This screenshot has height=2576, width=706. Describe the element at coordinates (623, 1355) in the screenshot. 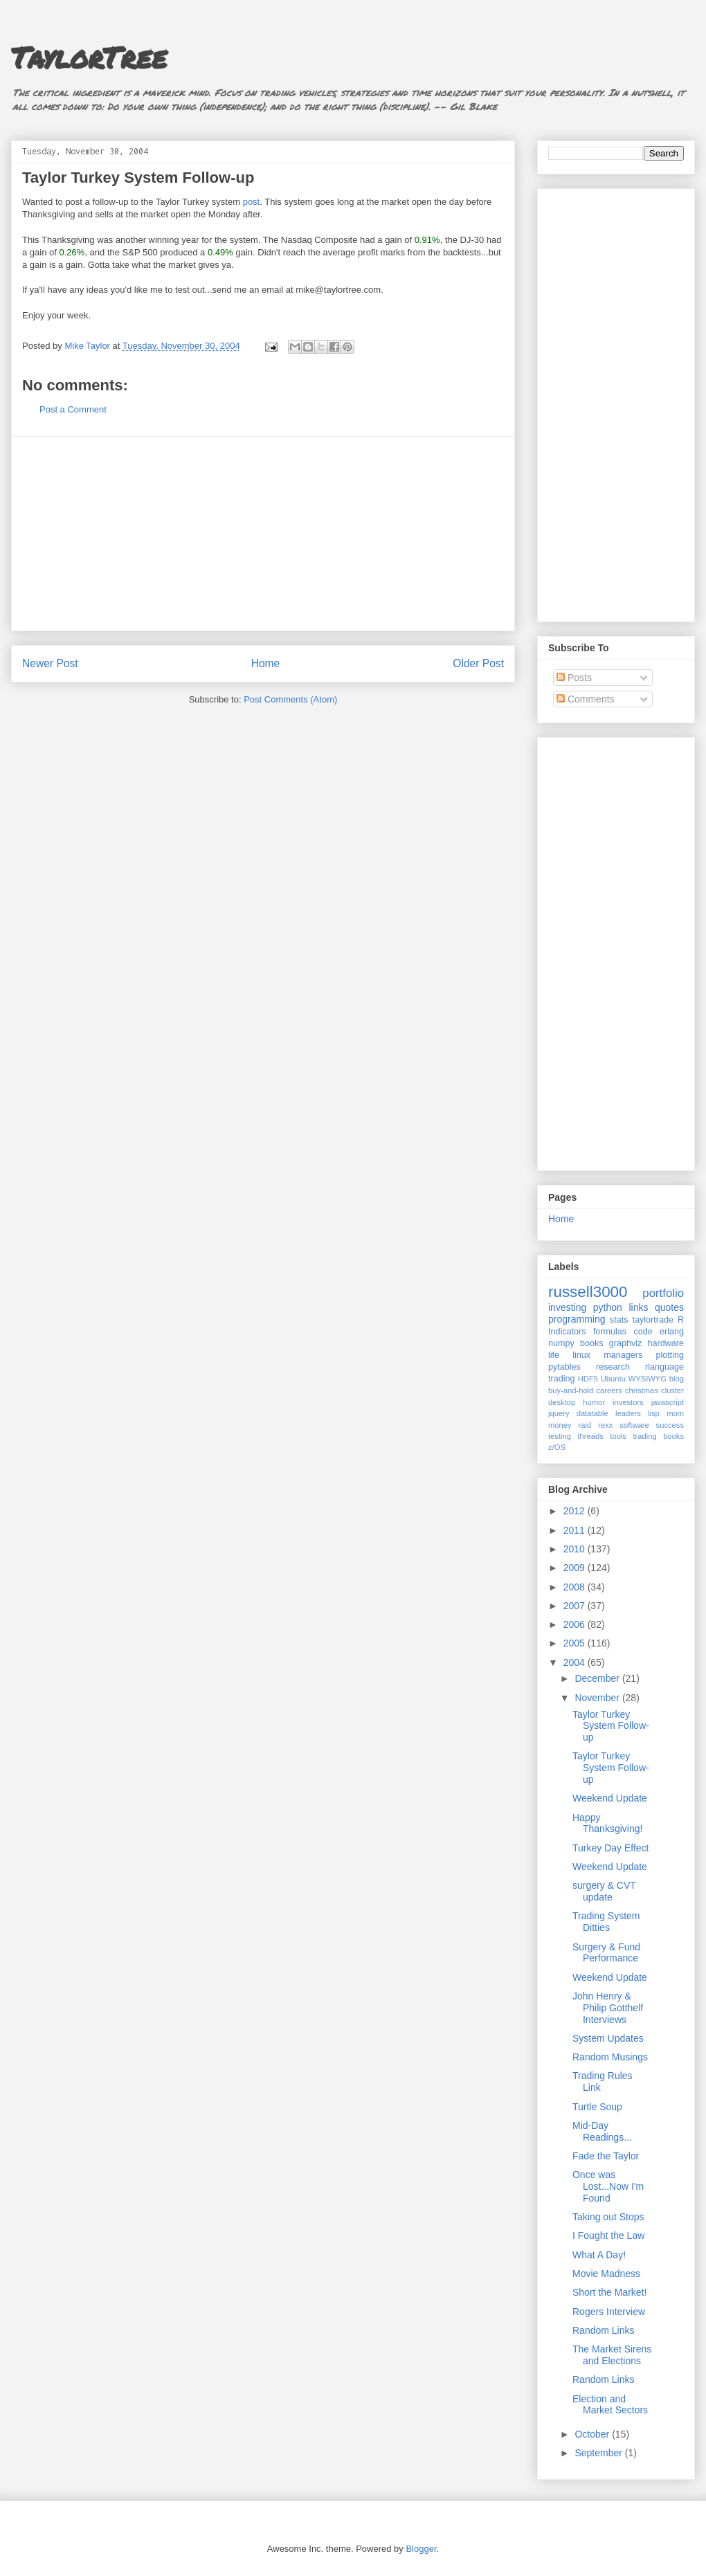

I see `managers` at that location.